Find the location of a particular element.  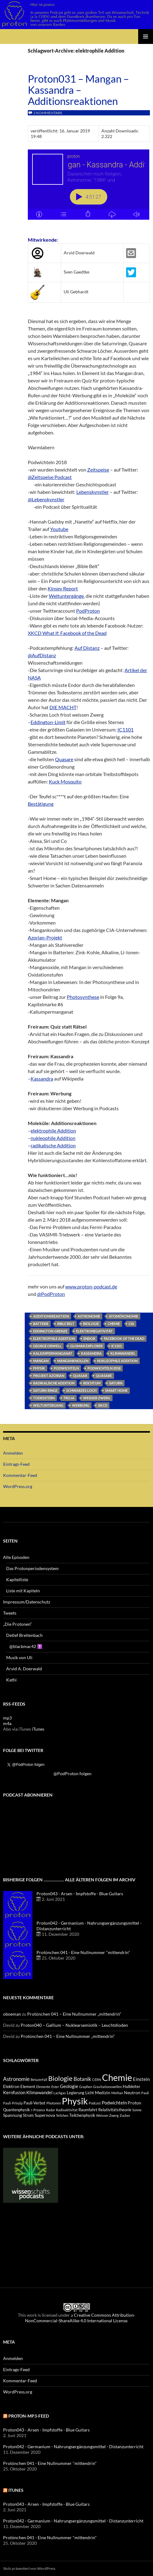

Kathi is located at coordinates (11, 1679).